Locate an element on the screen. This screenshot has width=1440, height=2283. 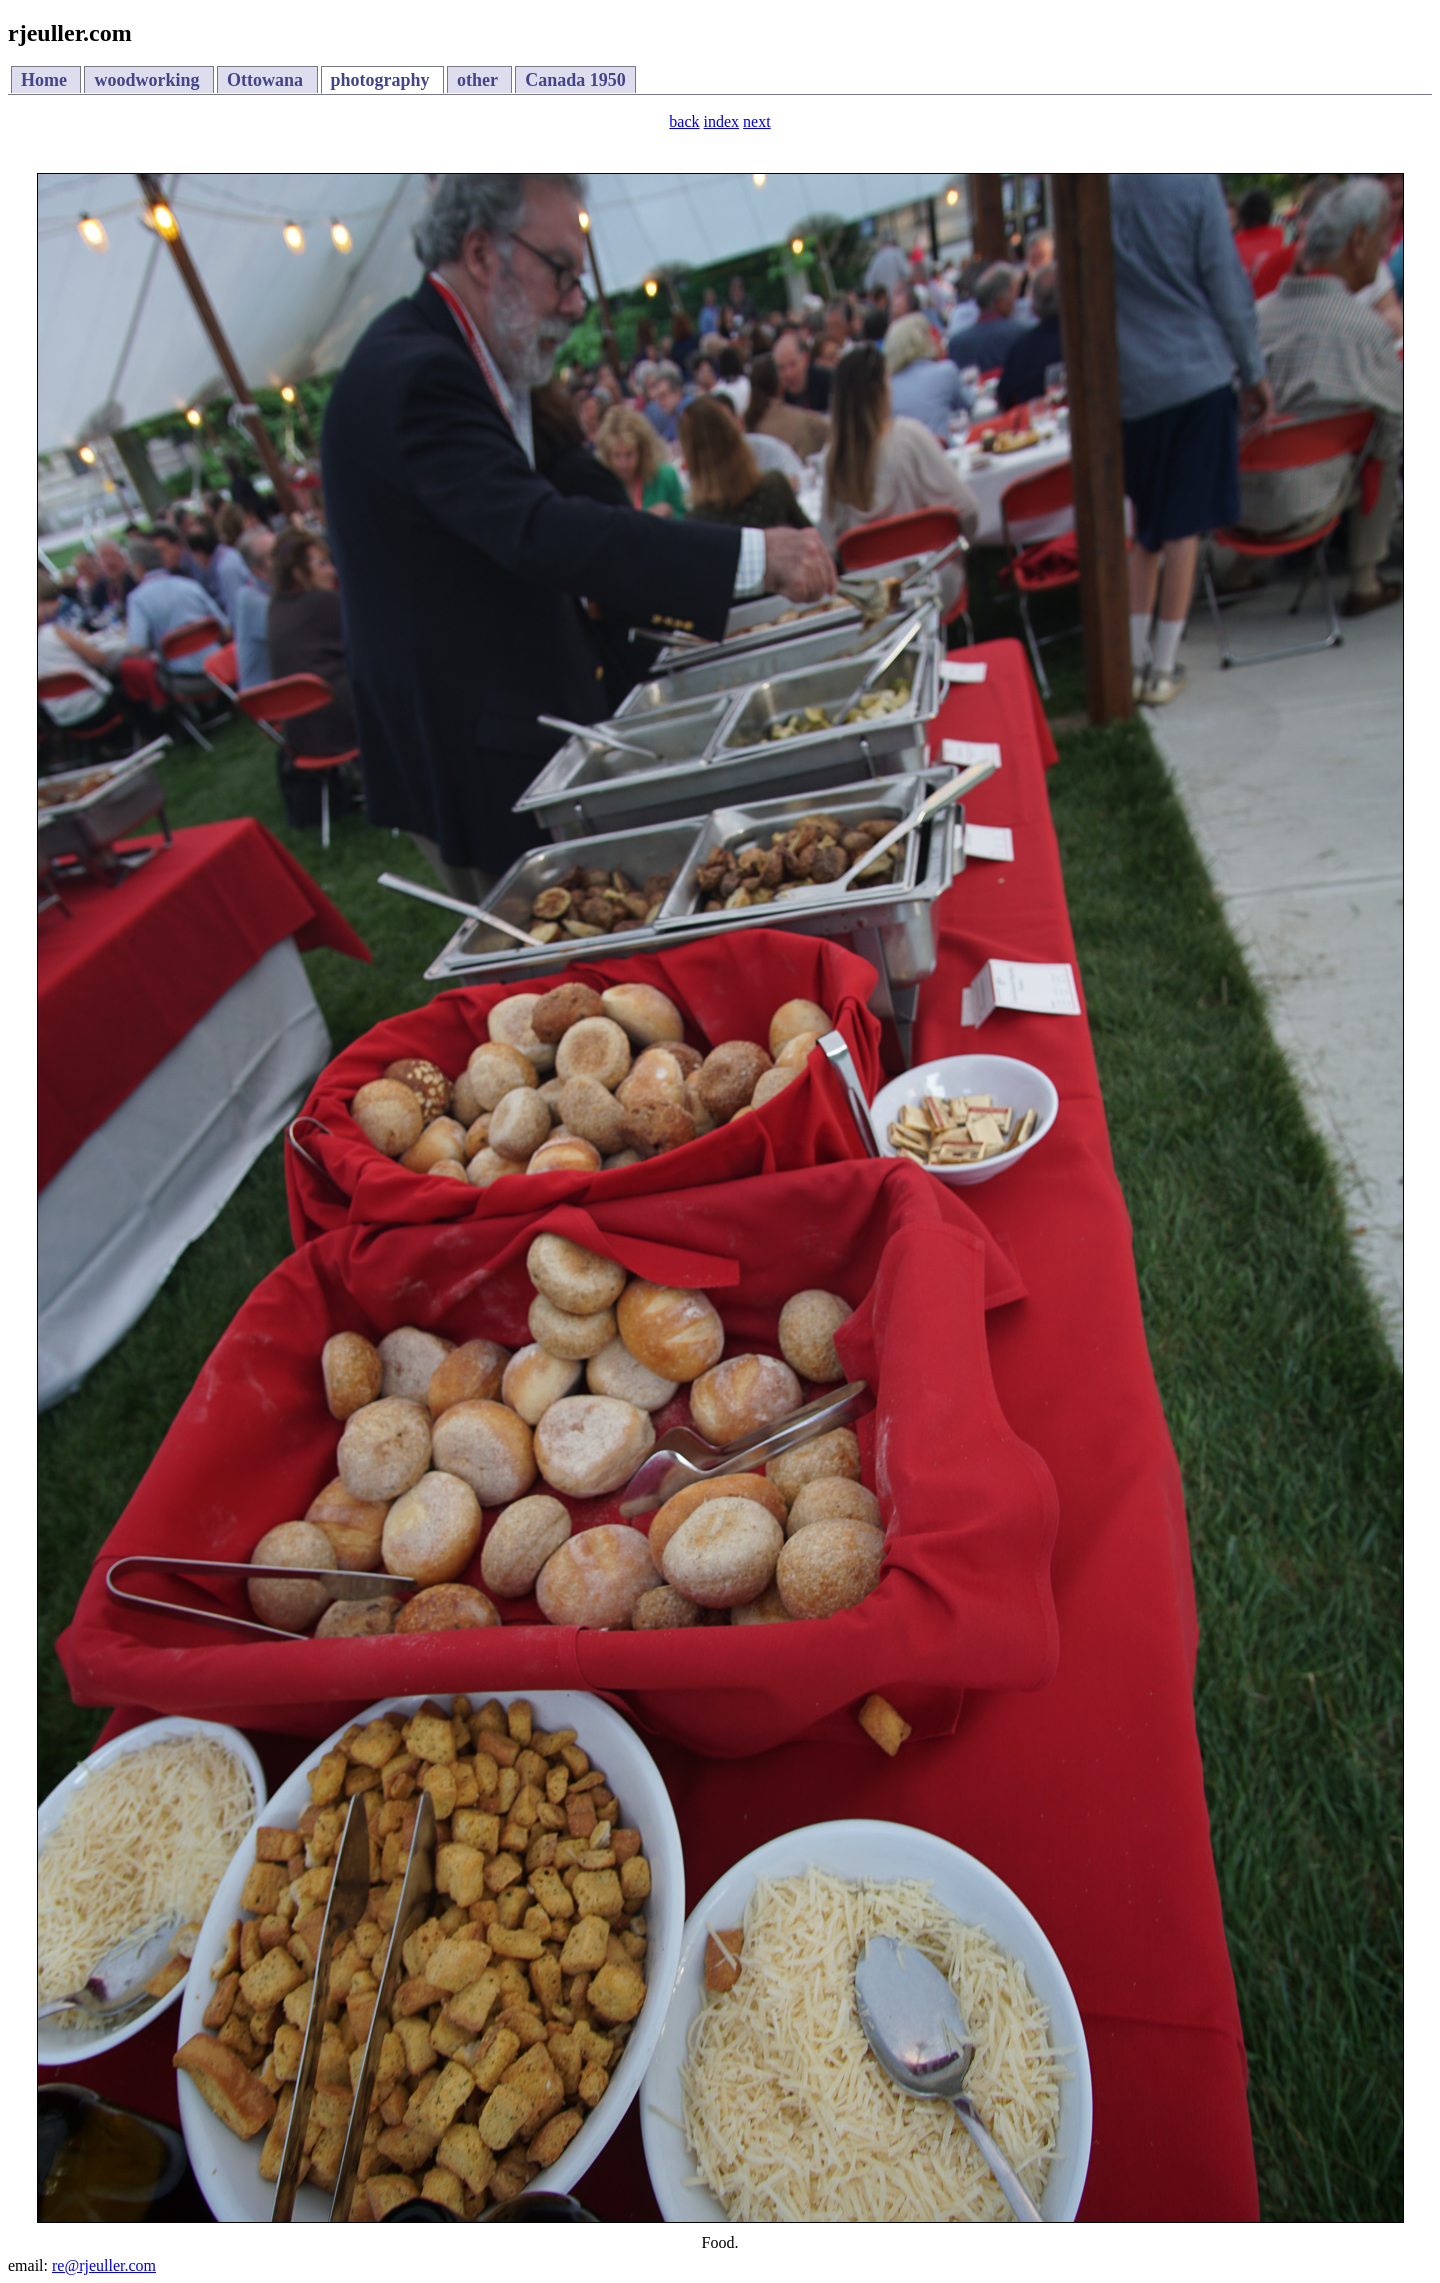
next is located at coordinates (757, 121).